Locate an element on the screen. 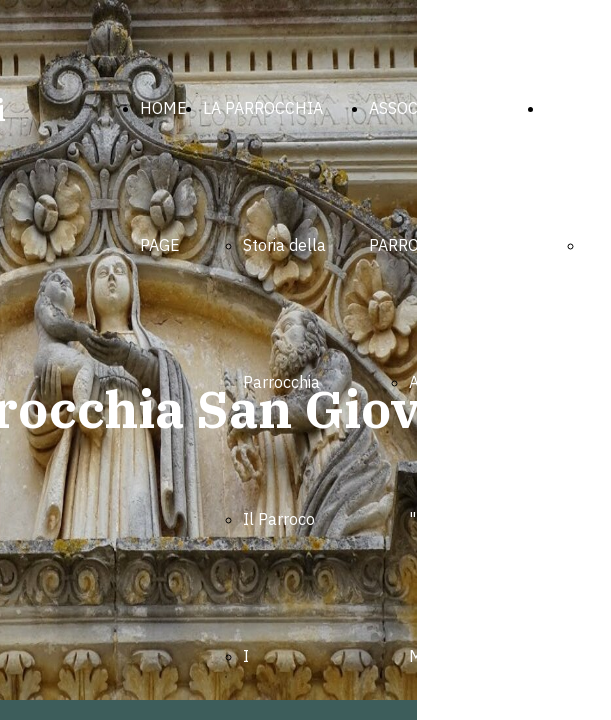 This screenshot has width=611, height=720. Associazione "Medaglia Miracolosa" is located at coordinates (455, 519).